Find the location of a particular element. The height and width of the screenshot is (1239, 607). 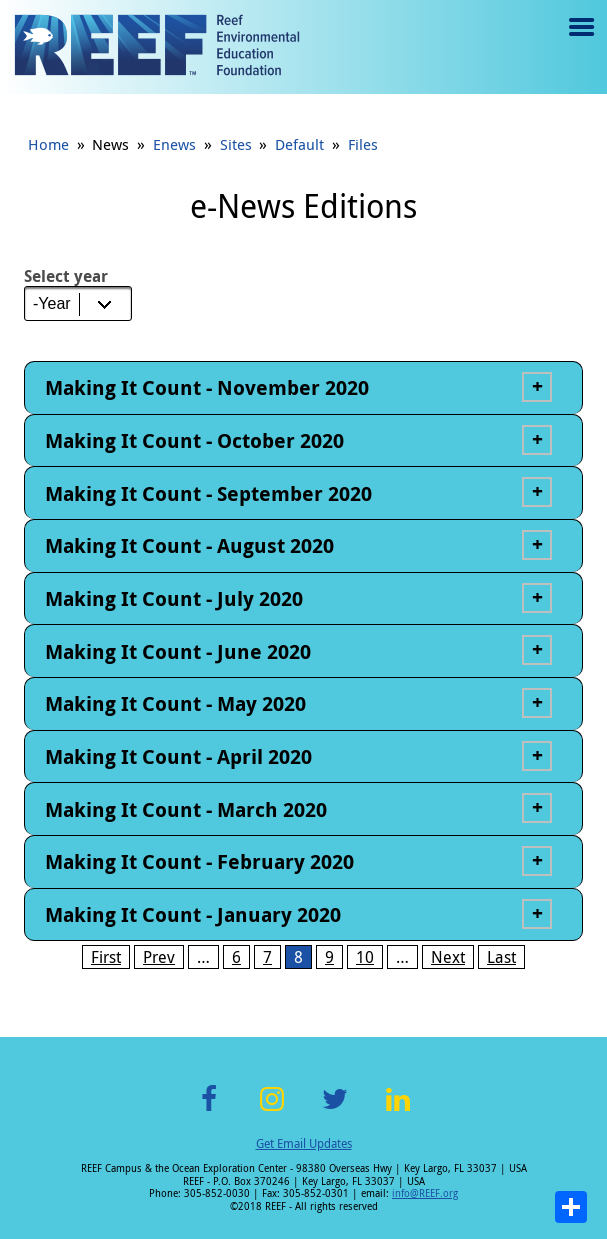

Making It Count - January 2020 is located at coordinates (193, 914).